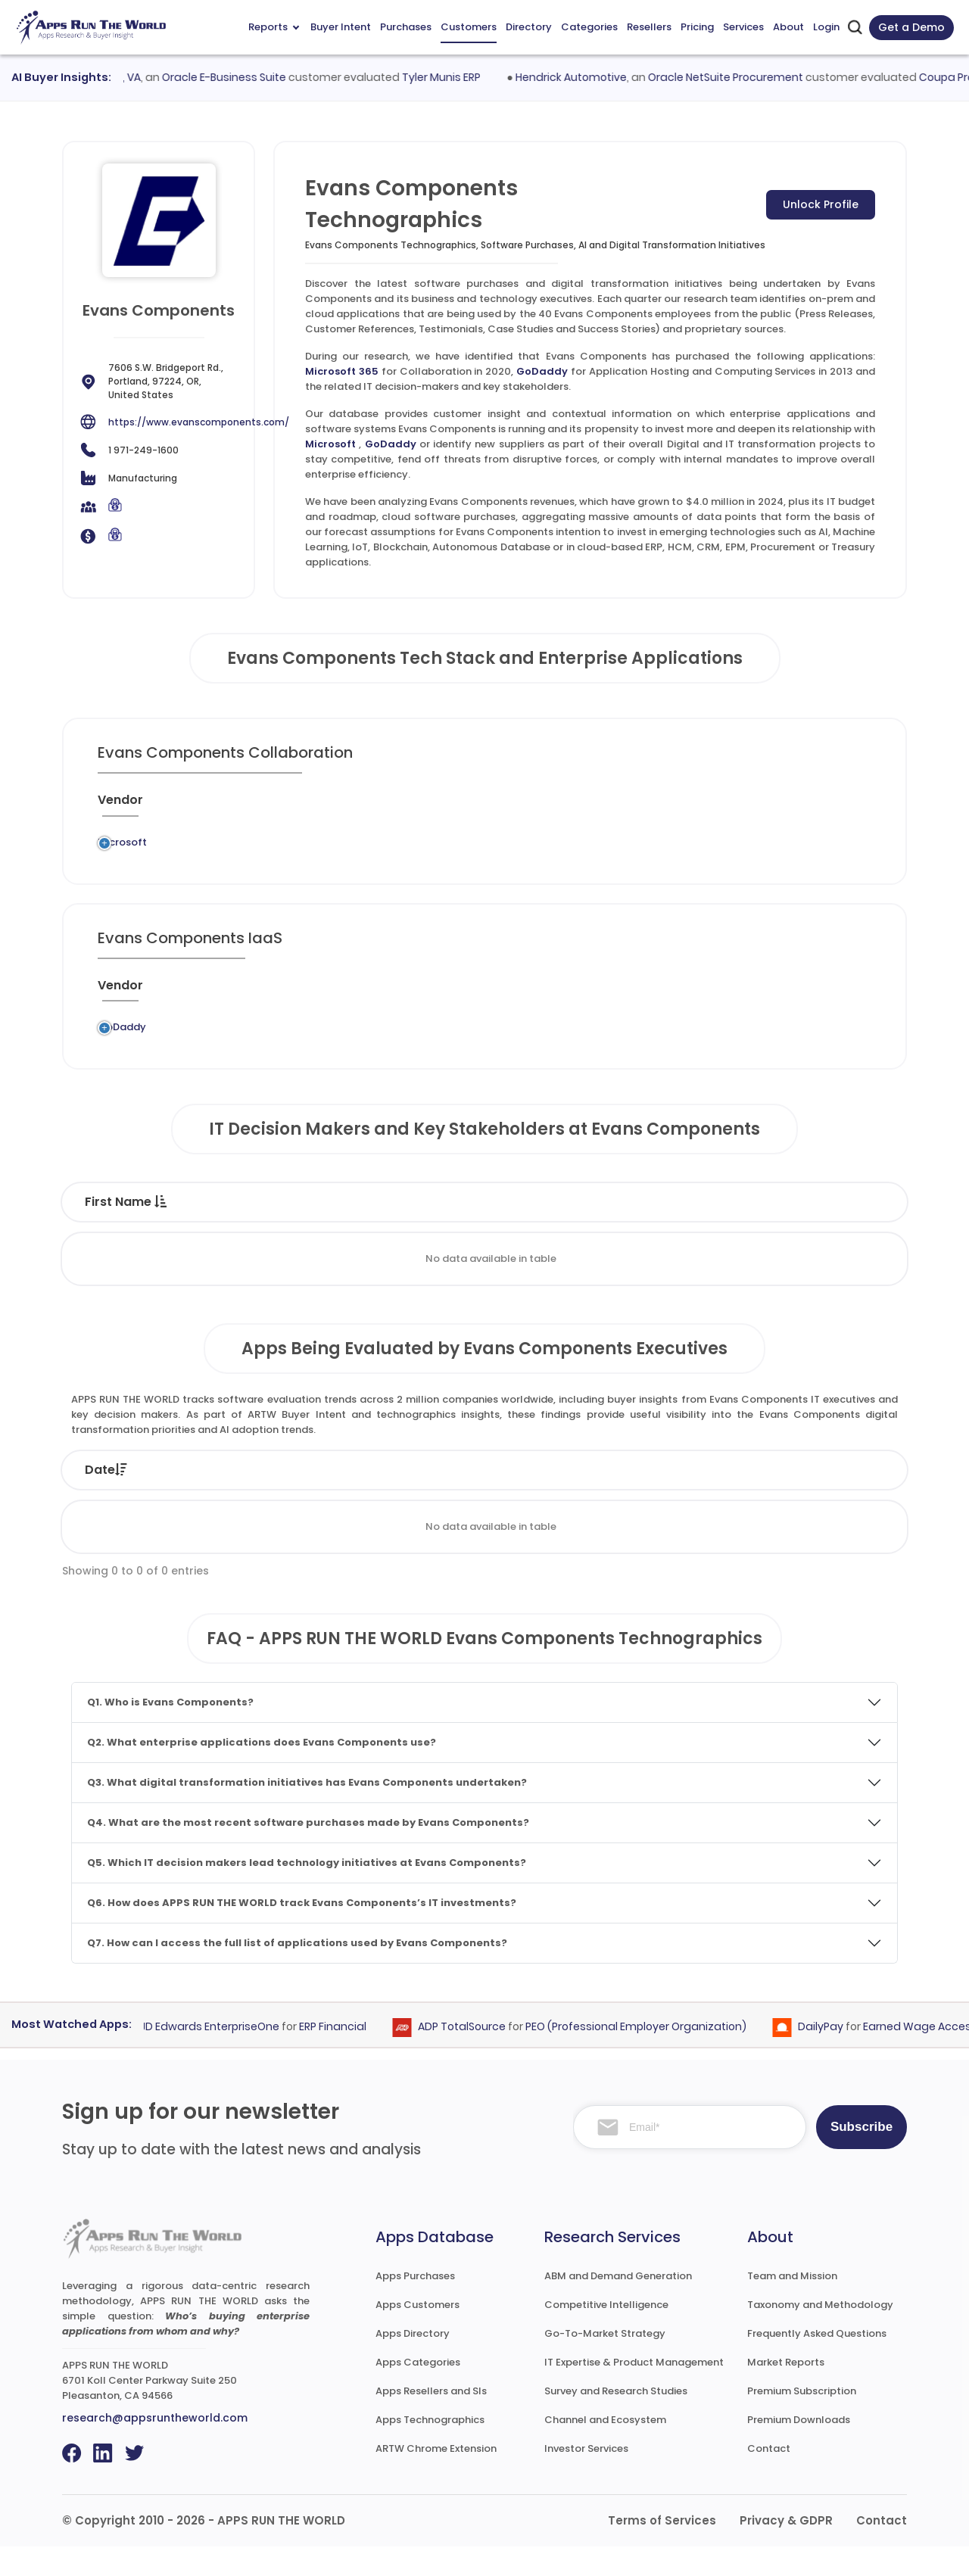 The image size is (969, 2576). Describe the element at coordinates (830, 806) in the screenshot. I see `[Insight : activate to sort column ascending]` at that location.